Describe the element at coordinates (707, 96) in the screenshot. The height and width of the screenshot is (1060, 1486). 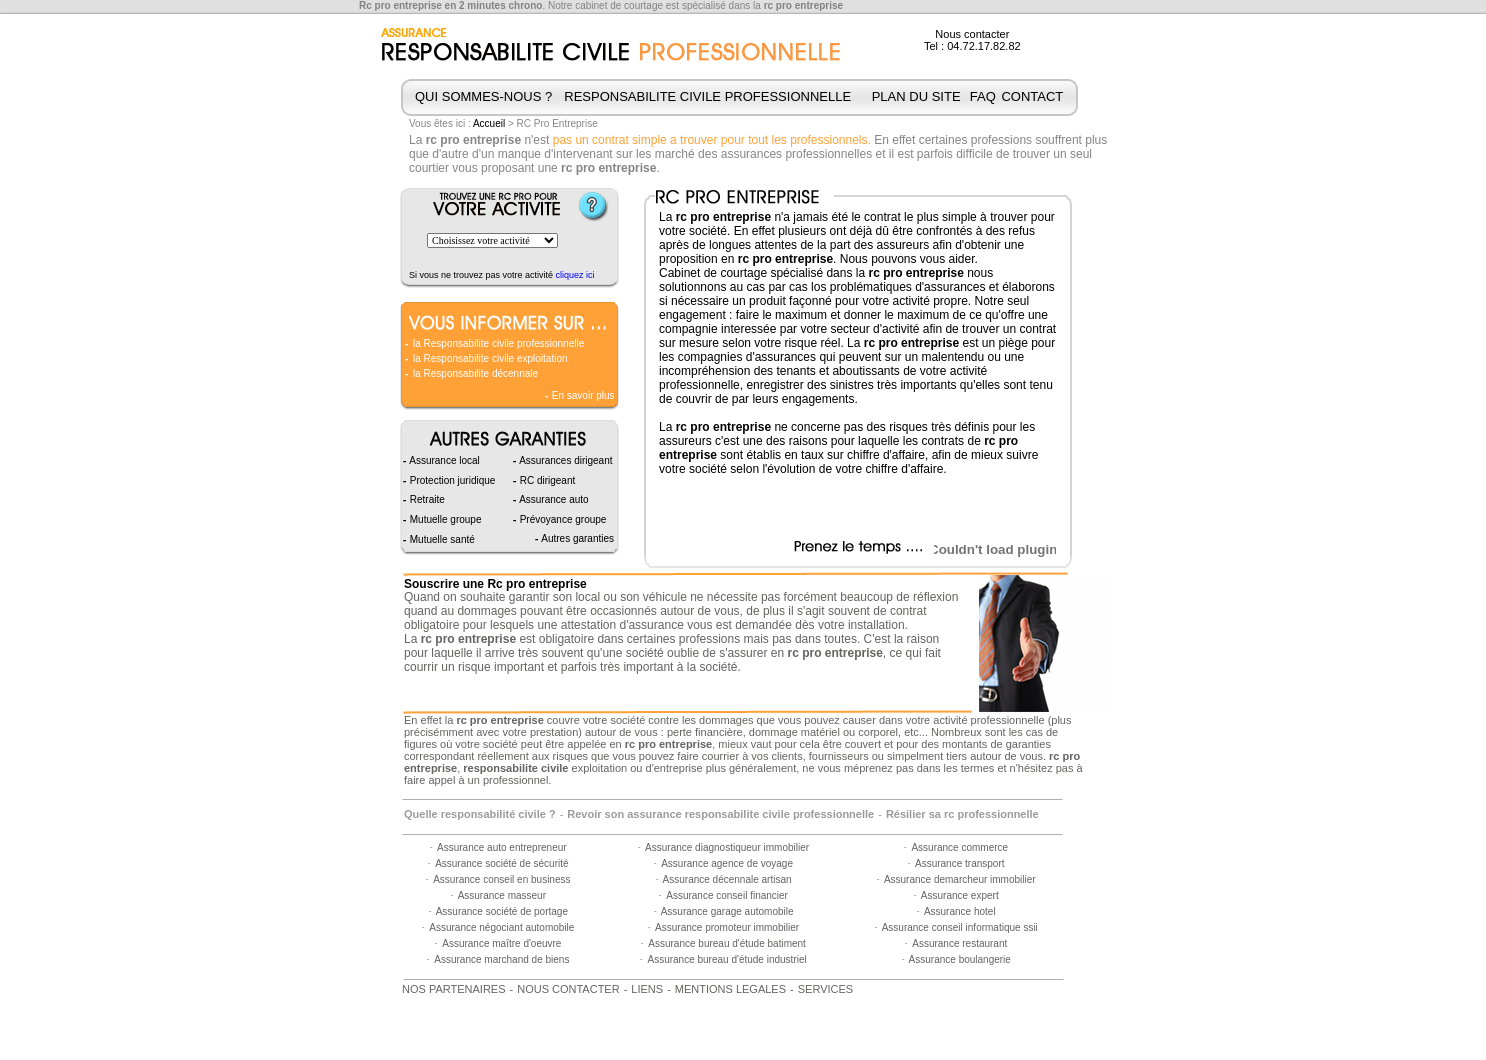
I see `RESPONSABILITE CIVILE PROFESSIONNELLE` at that location.